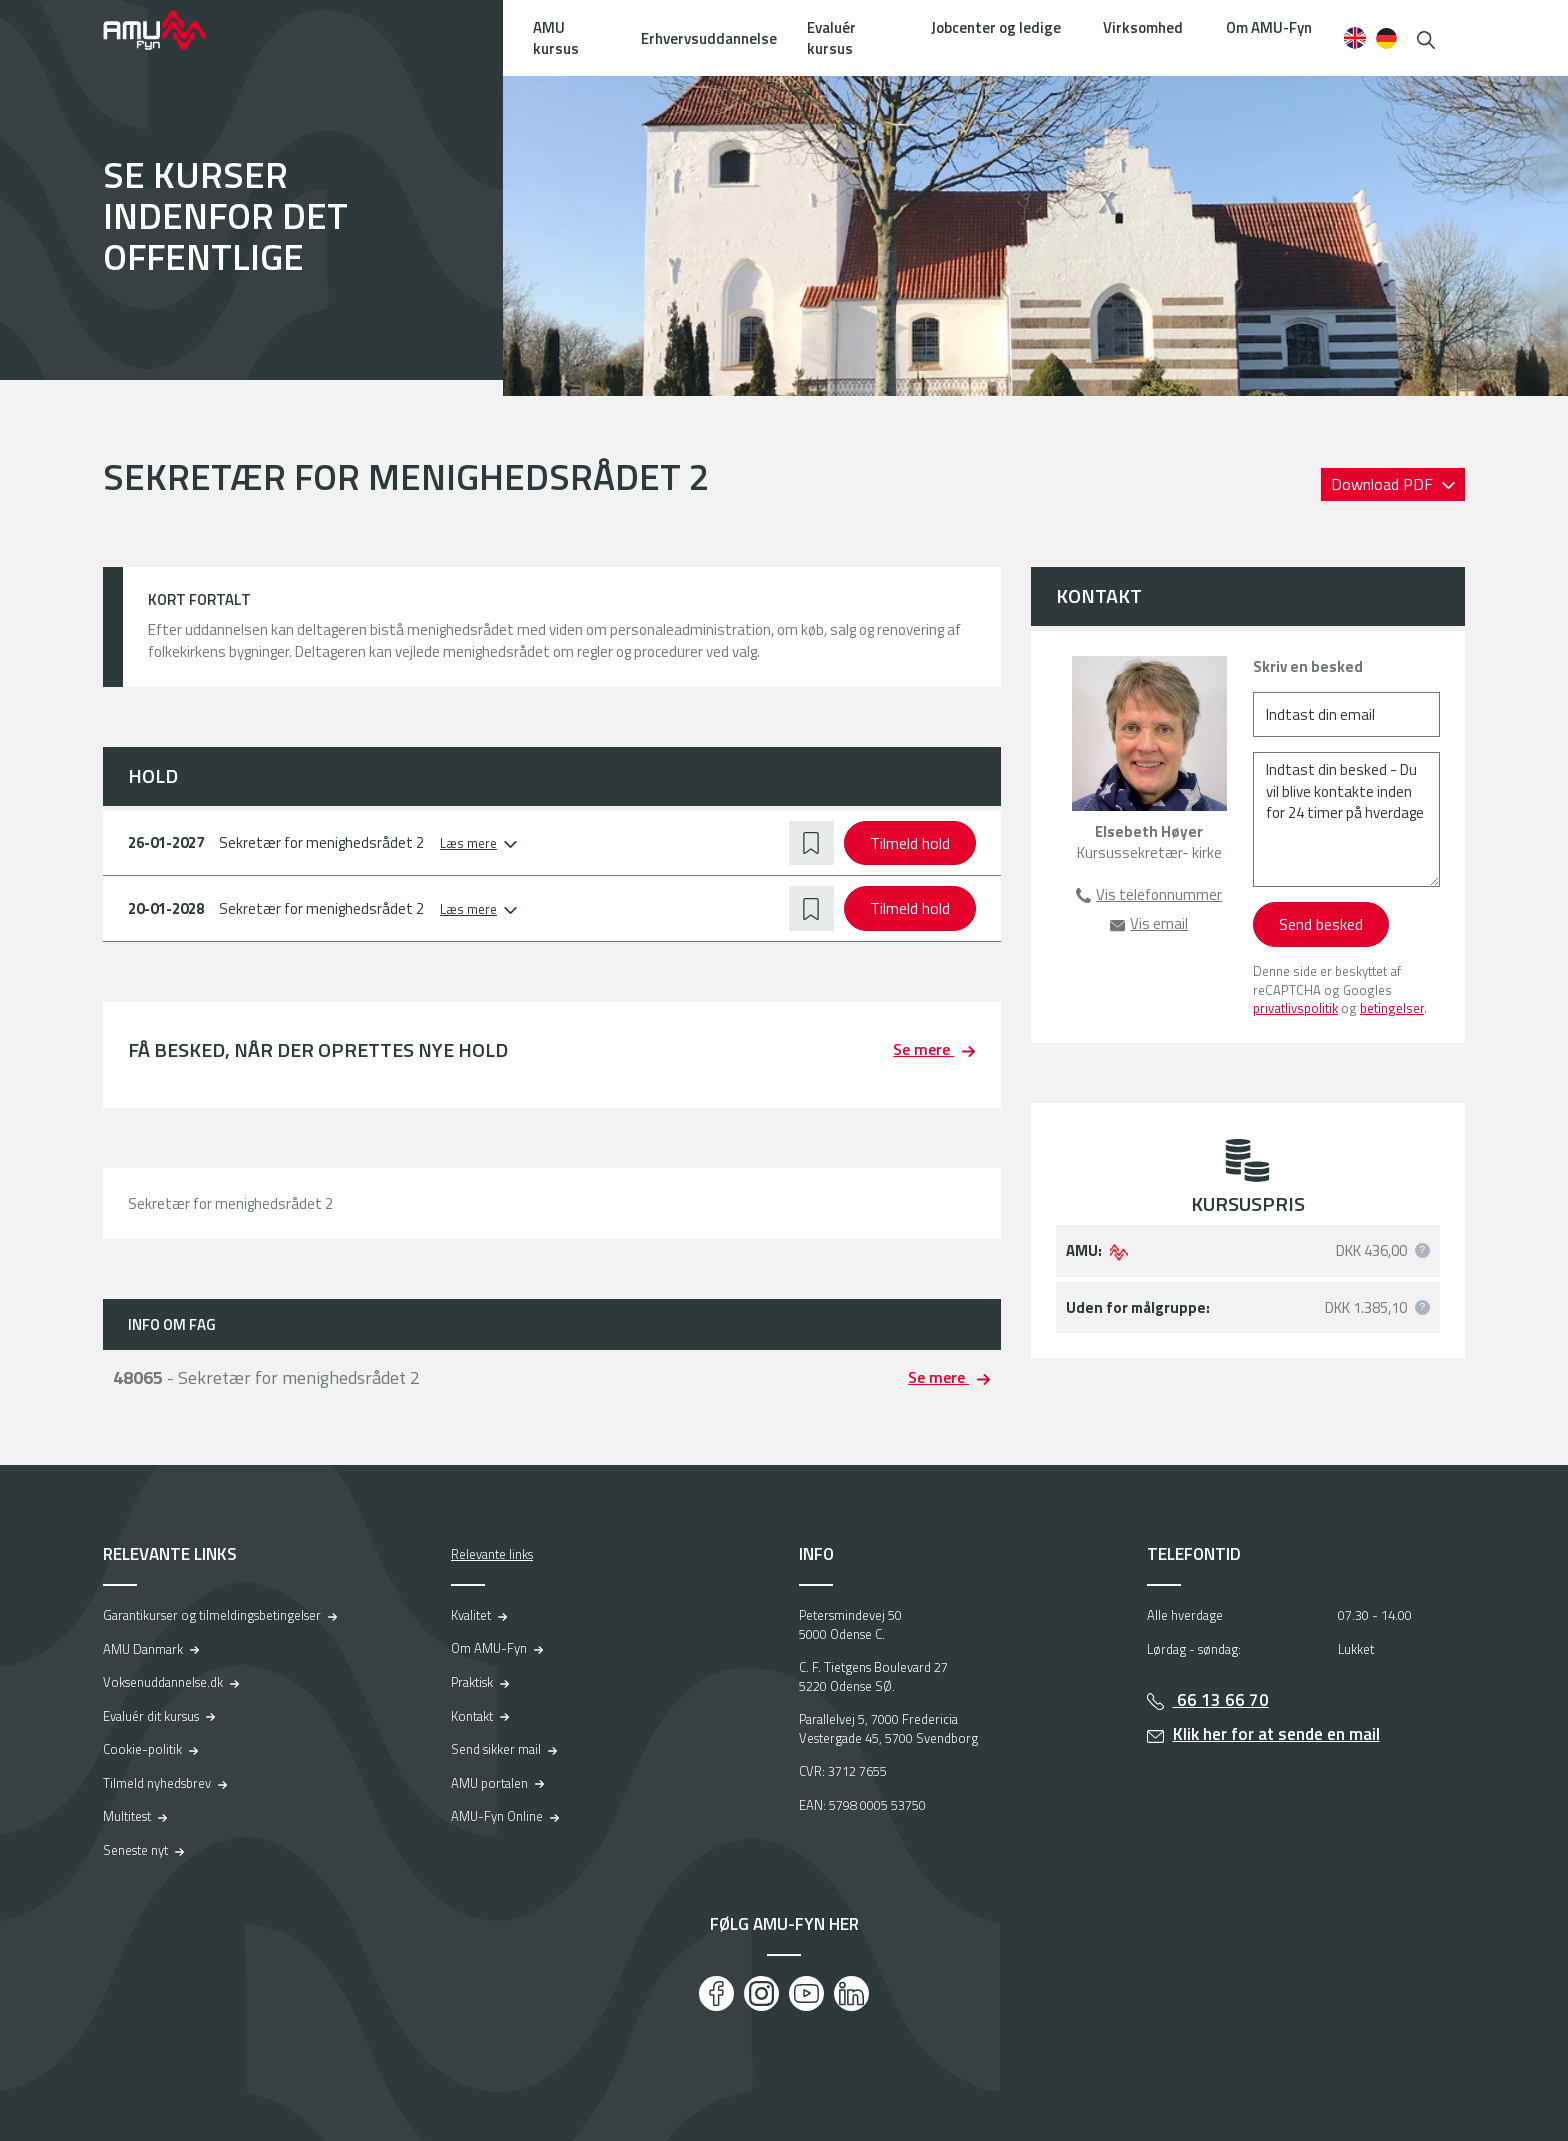  Describe the element at coordinates (1346, 819) in the screenshot. I see `[Indtast din besked - Du vil blive kontakte inden for 24 timer på hverdage]` at that location.